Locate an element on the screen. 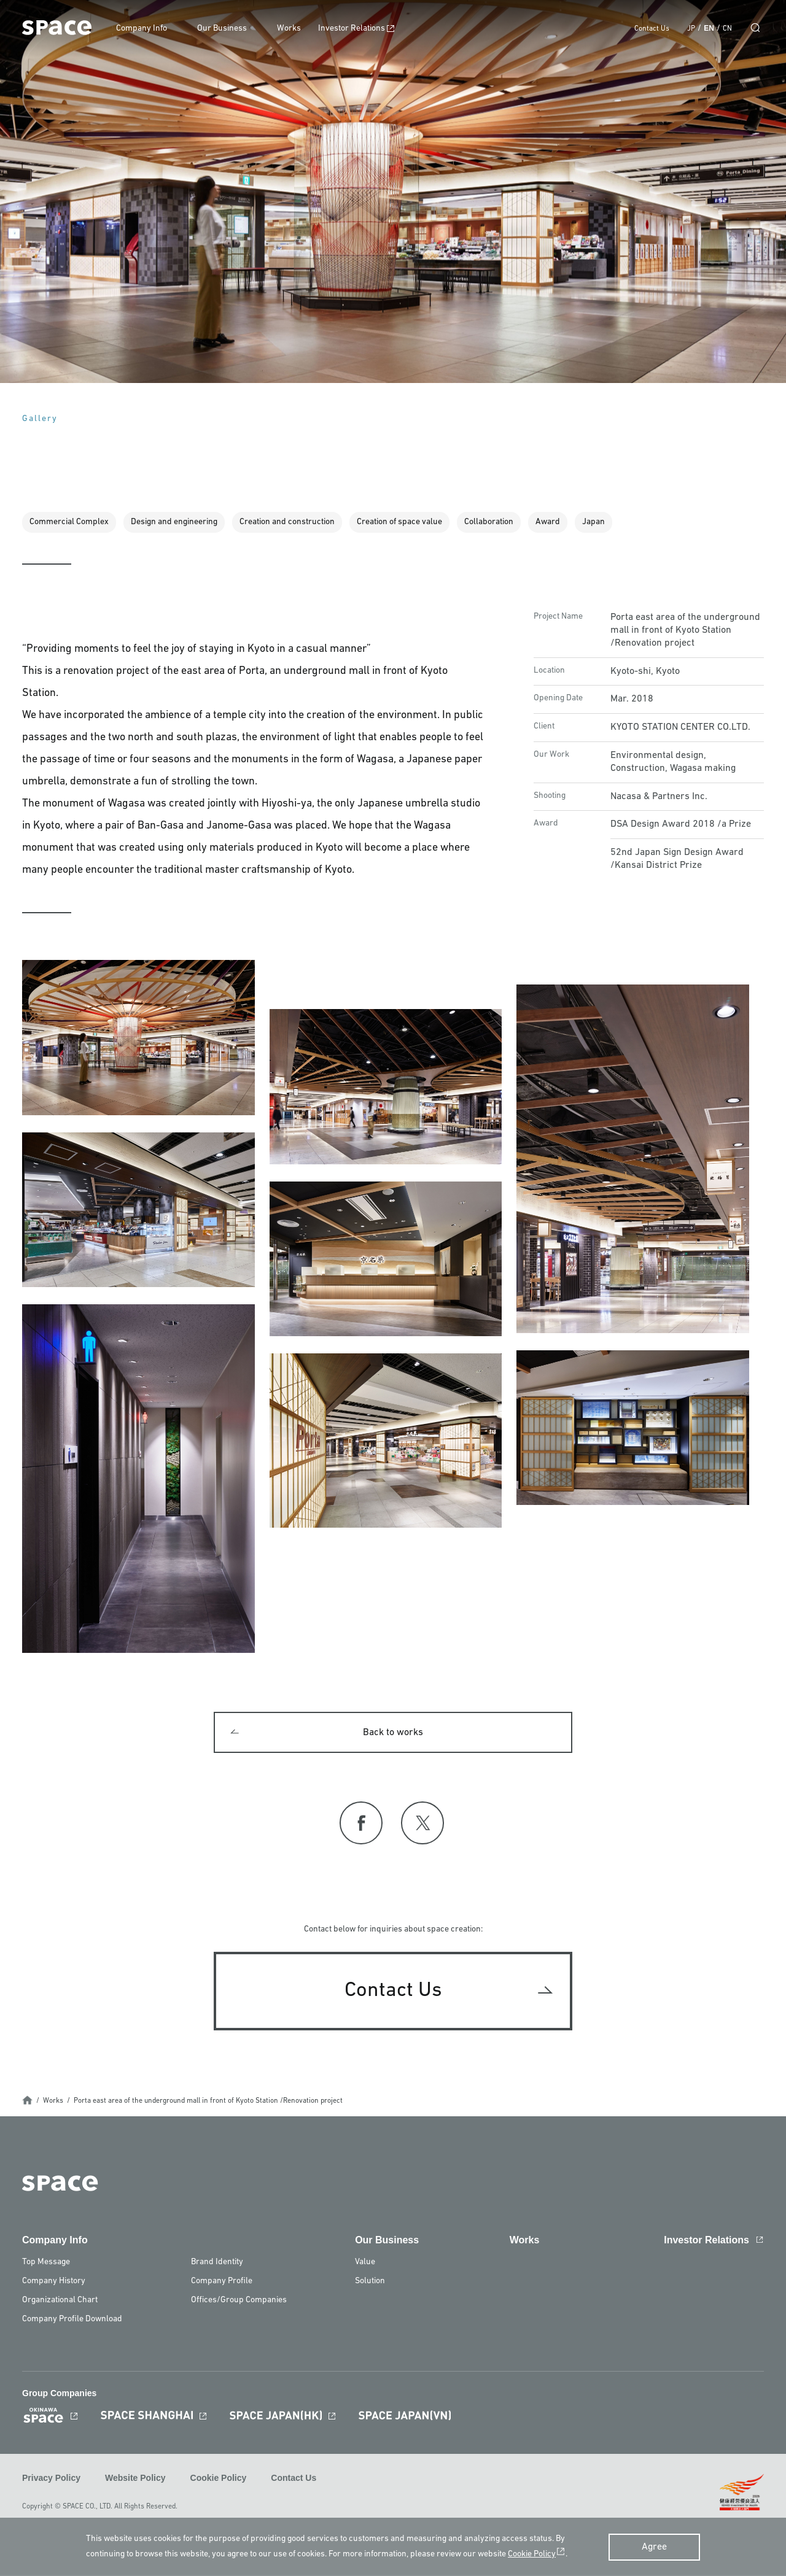 The width and height of the screenshot is (786, 2576). Company History is located at coordinates (53, 2283).